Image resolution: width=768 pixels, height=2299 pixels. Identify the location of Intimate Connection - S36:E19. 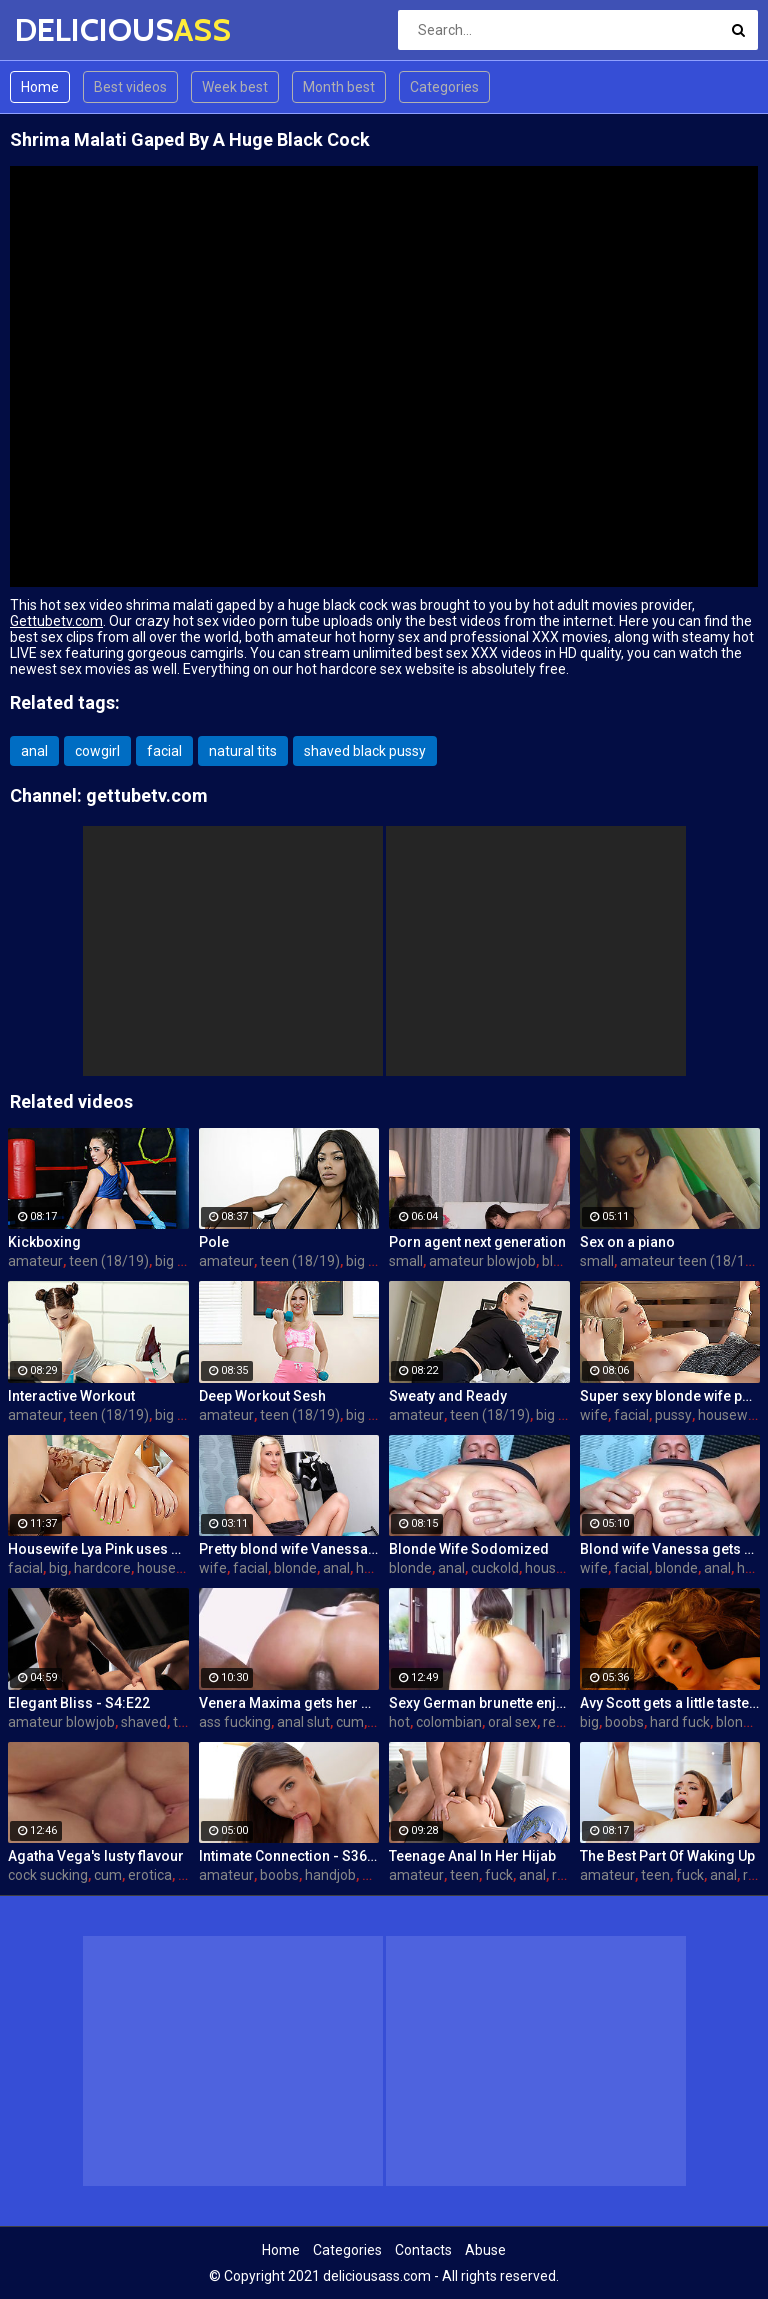
(289, 1856).